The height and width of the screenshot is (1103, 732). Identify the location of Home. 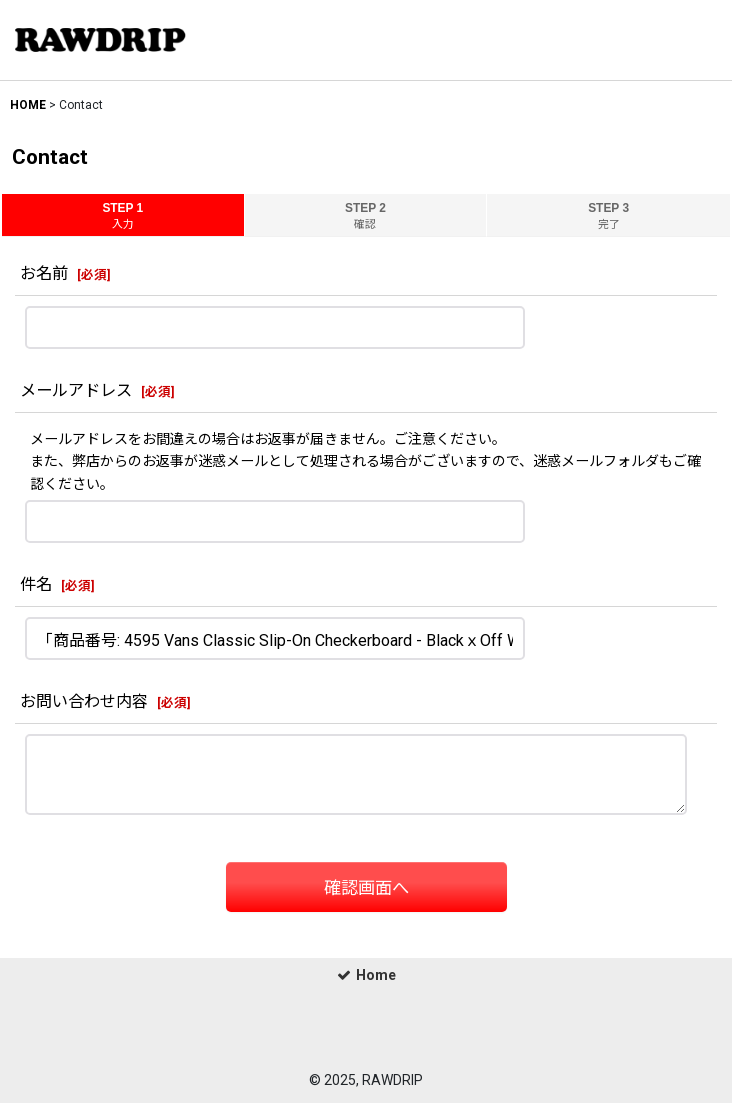
(366, 975).